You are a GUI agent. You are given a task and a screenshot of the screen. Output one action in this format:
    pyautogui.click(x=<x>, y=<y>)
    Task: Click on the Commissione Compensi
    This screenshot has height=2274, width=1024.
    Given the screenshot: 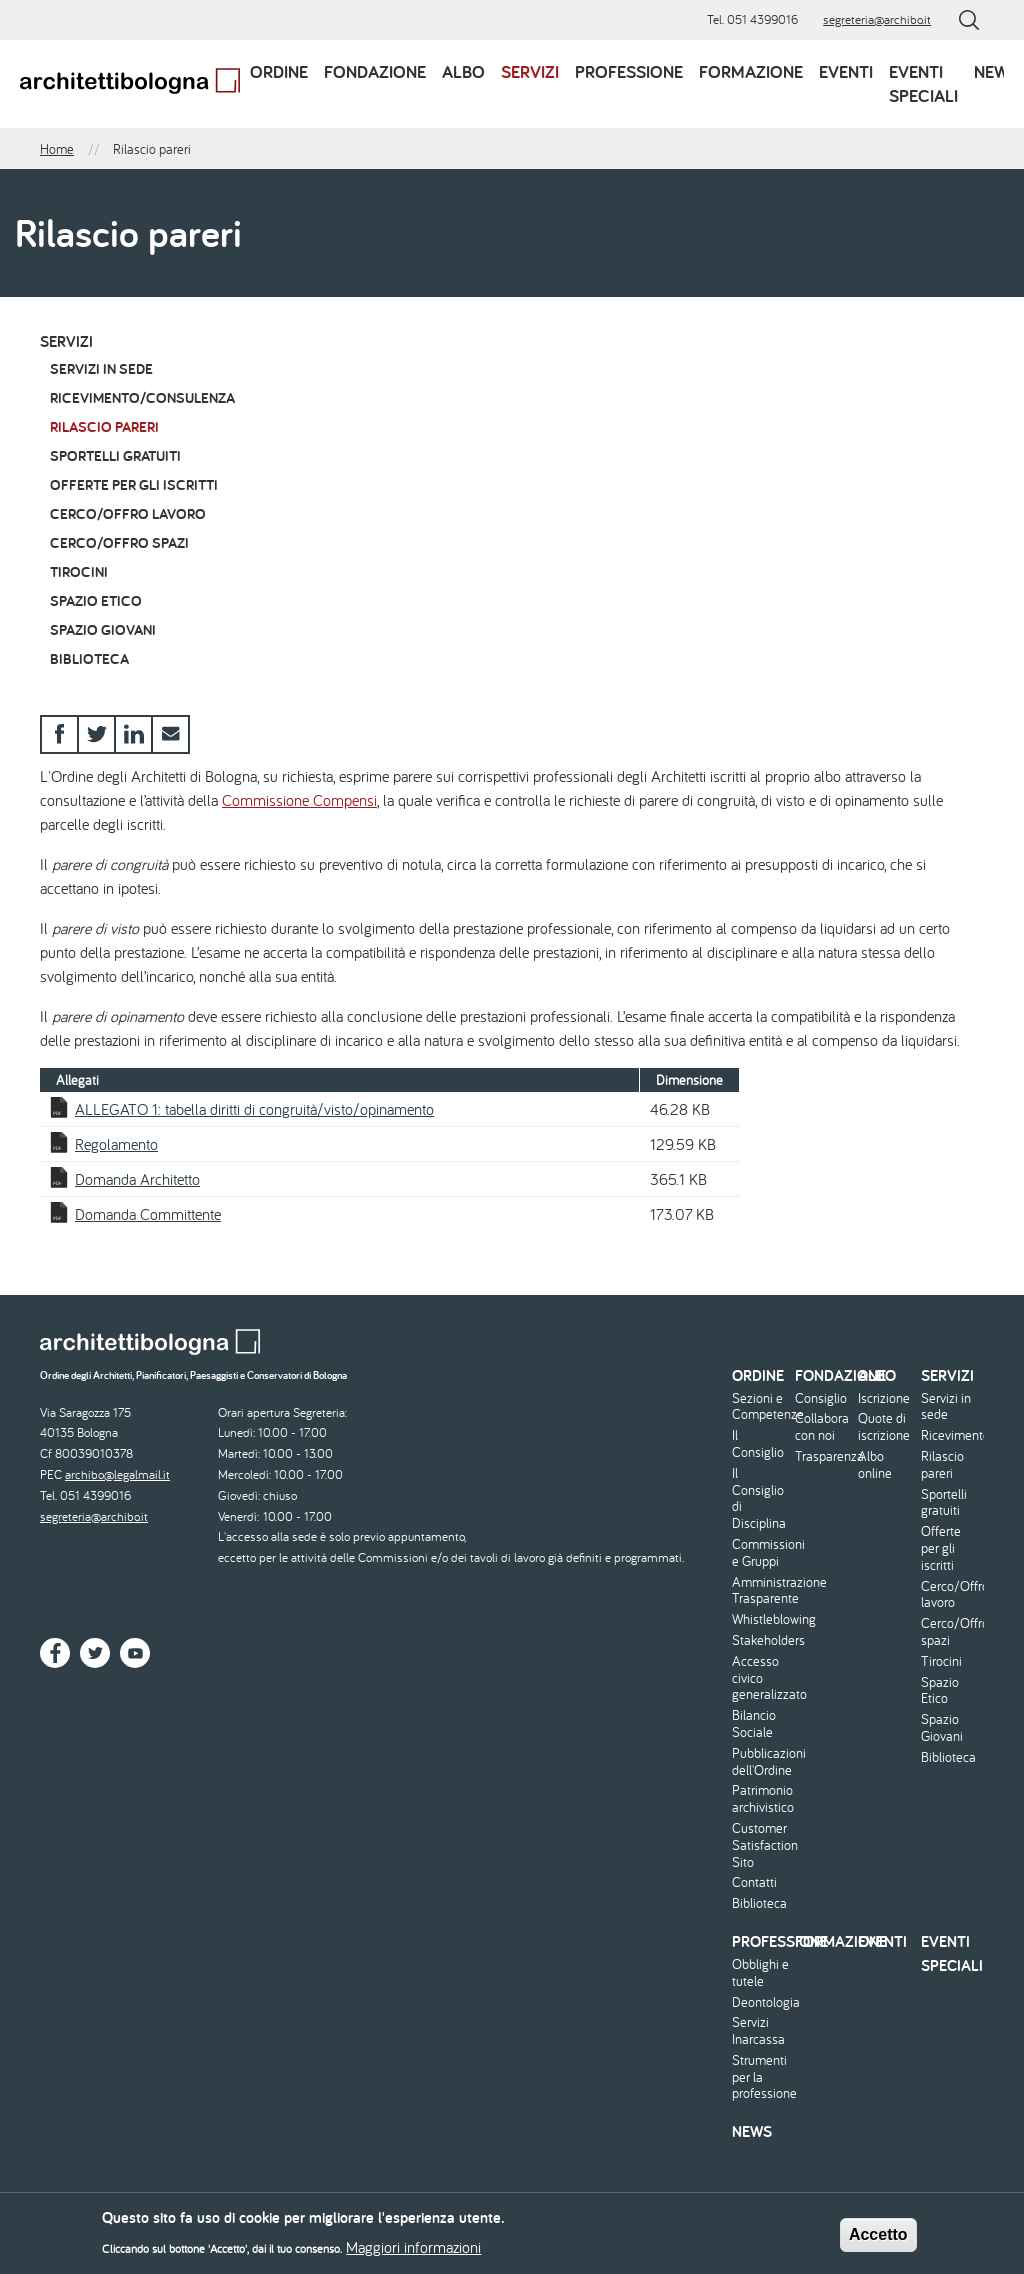 What is the action you would take?
    pyautogui.click(x=299, y=800)
    